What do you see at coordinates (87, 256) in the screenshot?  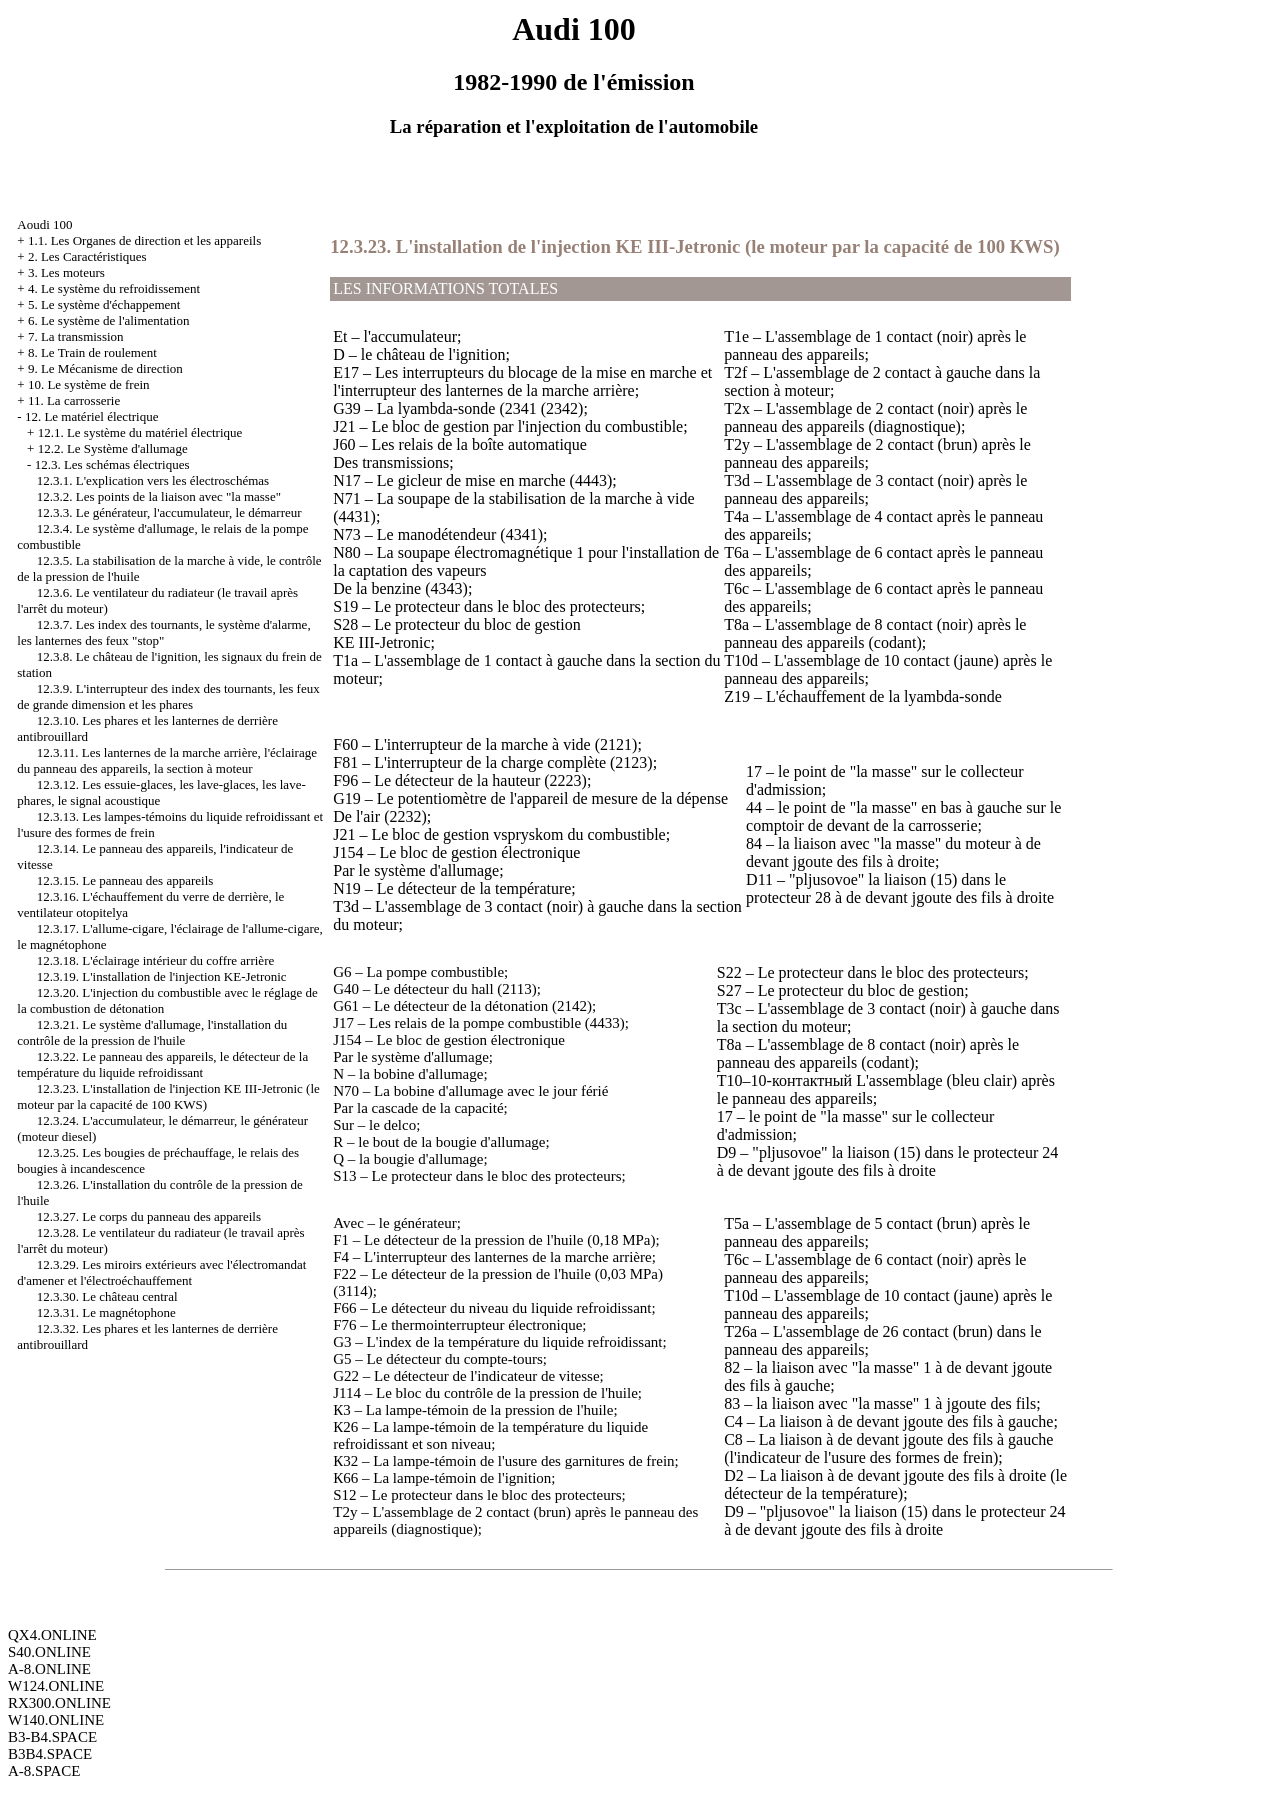 I see `2. Les Caractéristiques` at bounding box center [87, 256].